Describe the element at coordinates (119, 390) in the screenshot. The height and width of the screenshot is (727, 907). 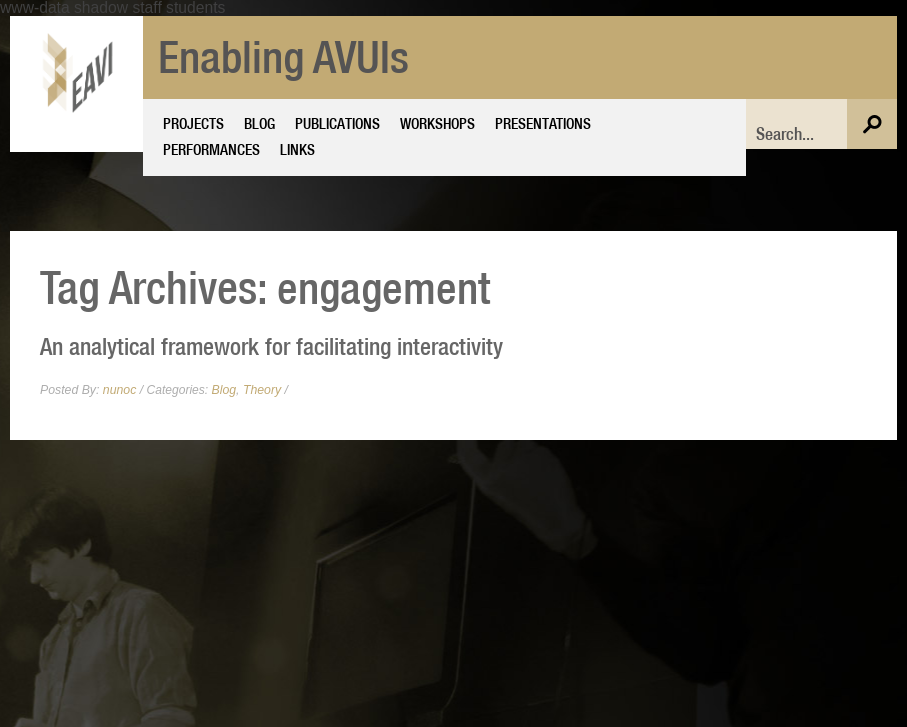
I see `nunoc` at that location.